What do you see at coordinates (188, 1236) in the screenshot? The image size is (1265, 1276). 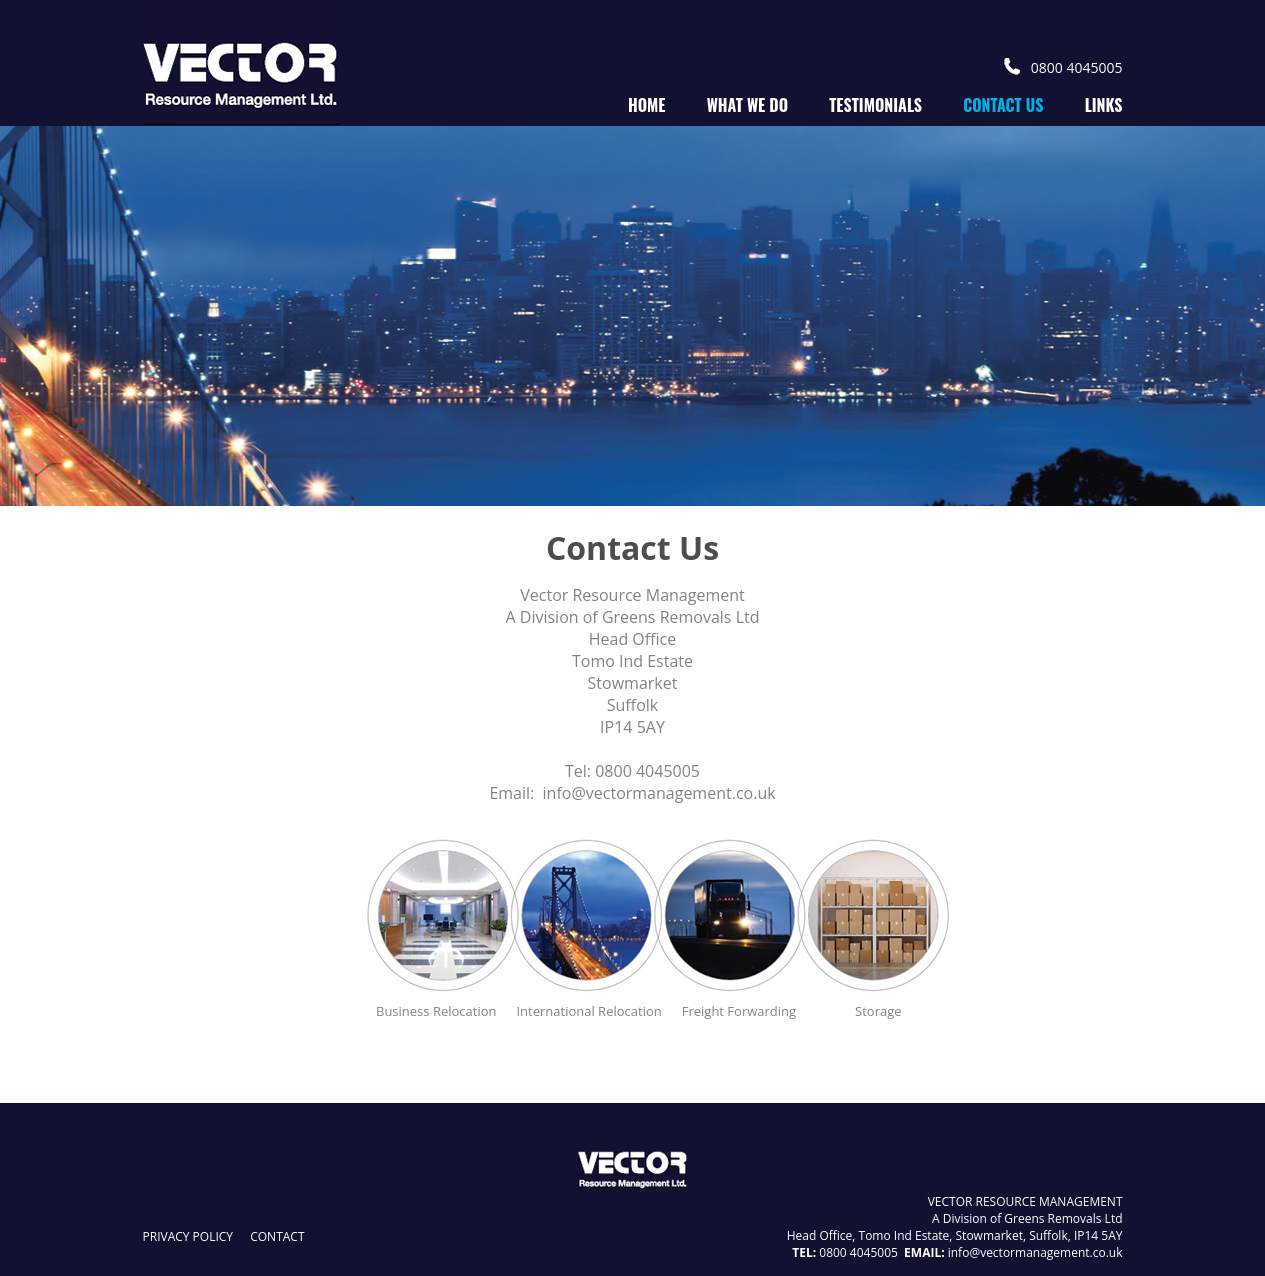 I see `privacy policy` at bounding box center [188, 1236].